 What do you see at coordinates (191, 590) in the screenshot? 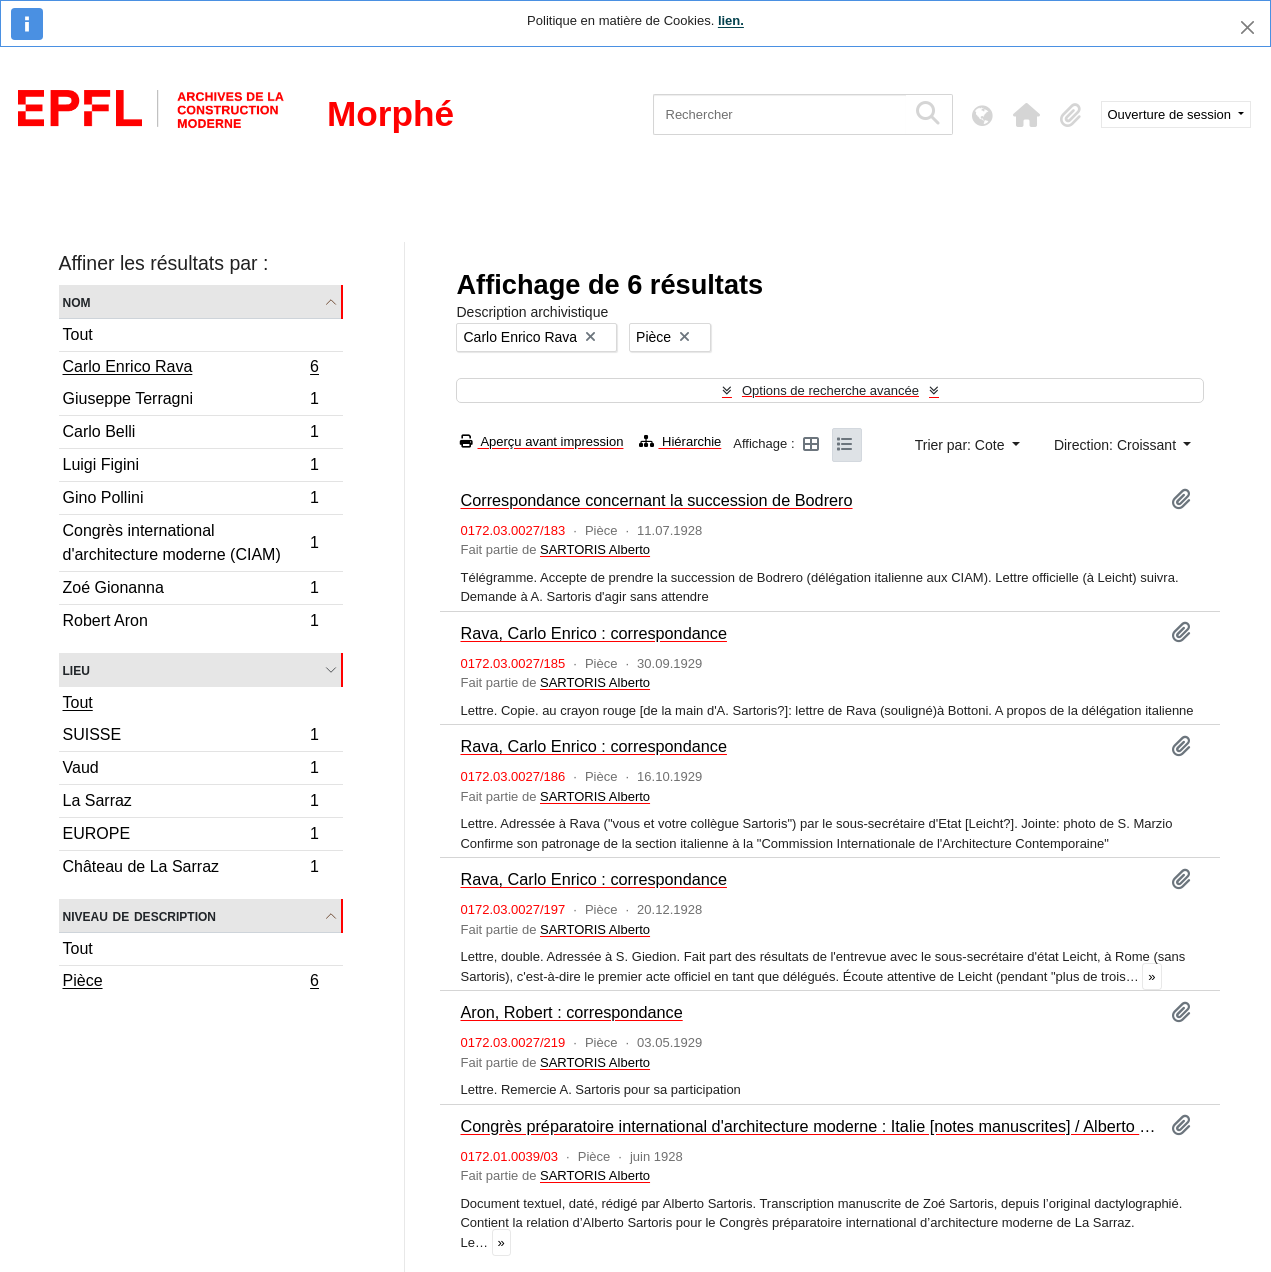
I see `Zoé Gionanna` at bounding box center [191, 590].